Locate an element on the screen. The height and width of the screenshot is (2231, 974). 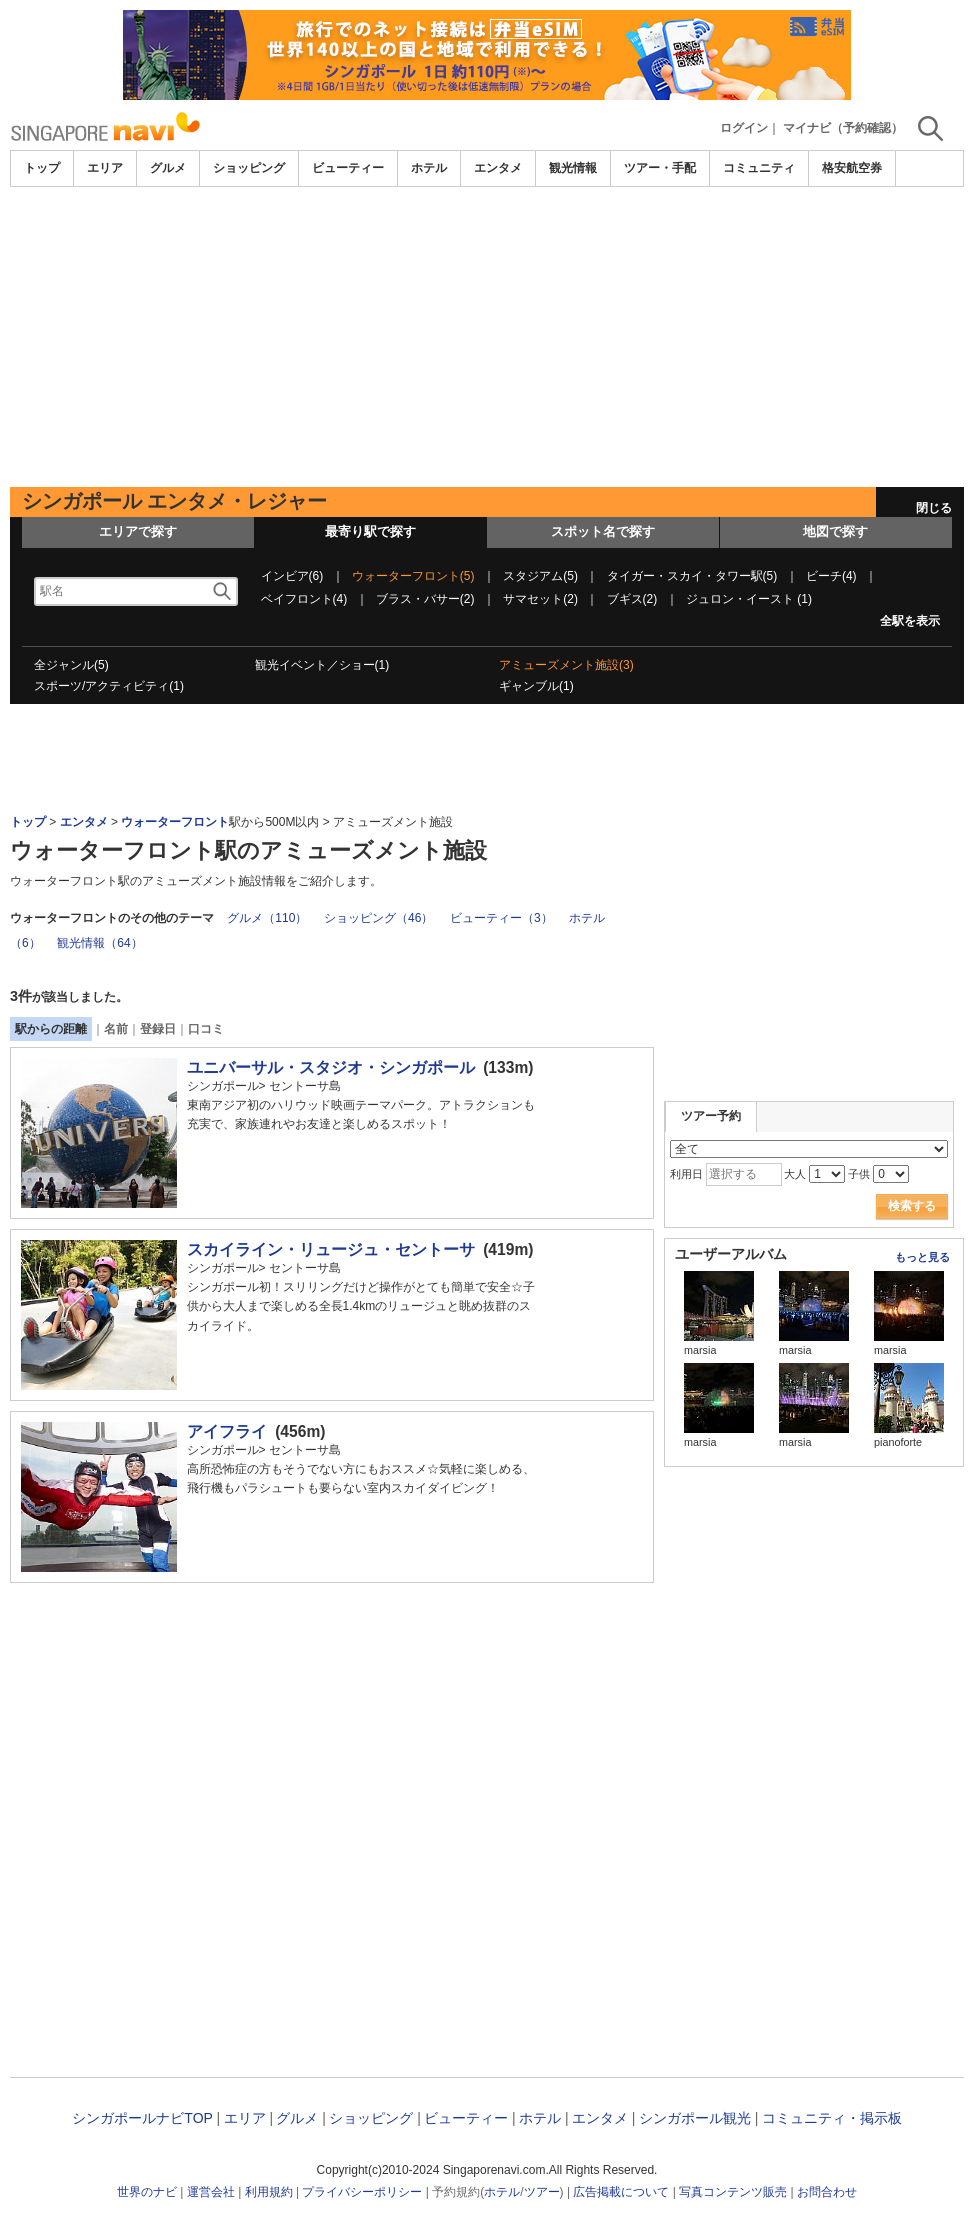
ジュロン・イースト (1) is located at coordinates (749, 599).